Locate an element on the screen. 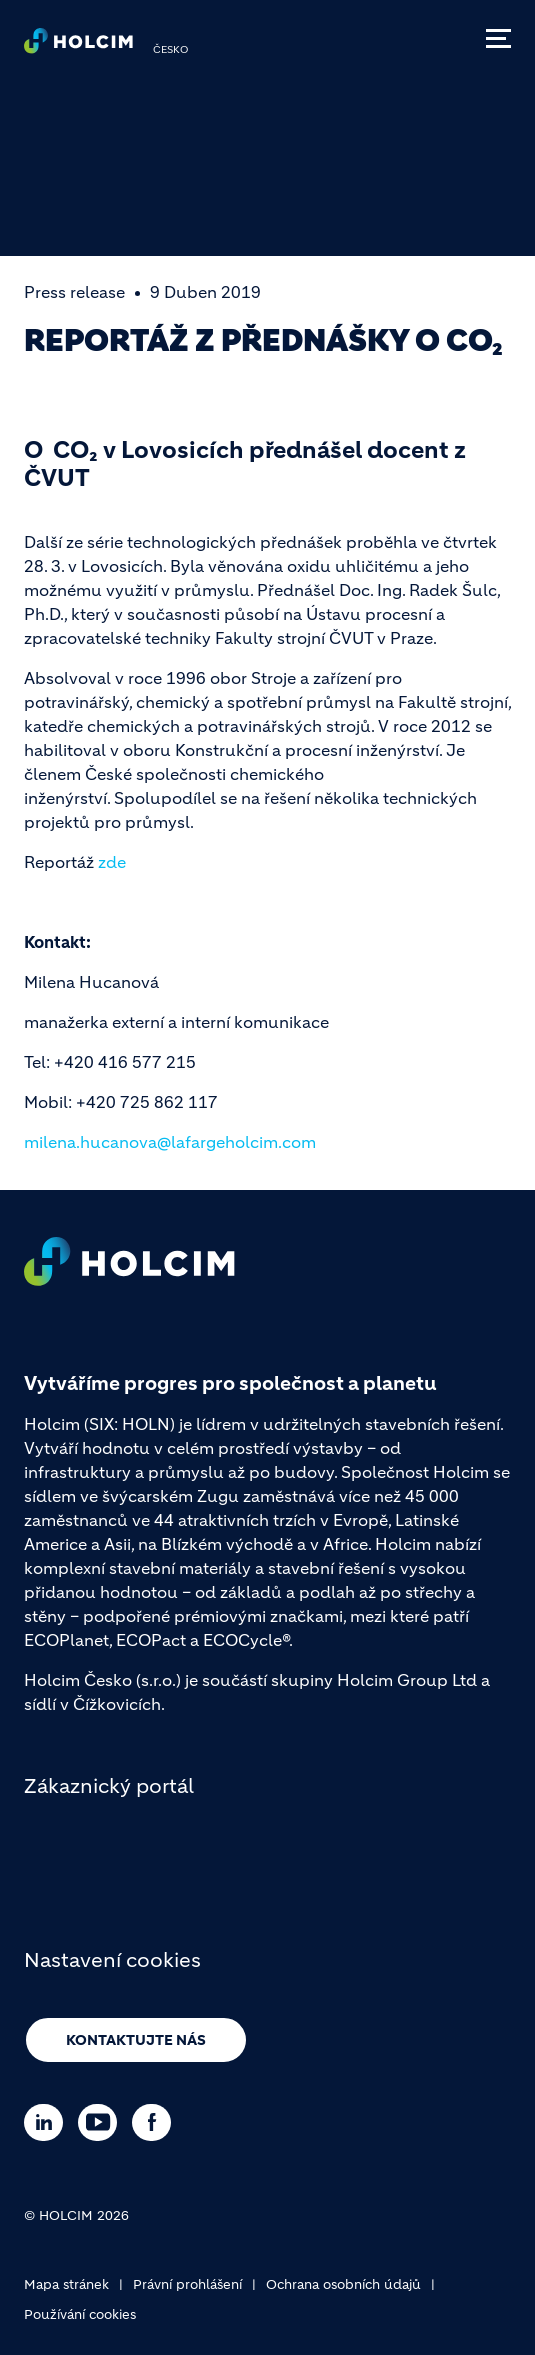 This screenshot has height=2355, width=535. [Go to our Facebook page] is located at coordinates (156, 2122).